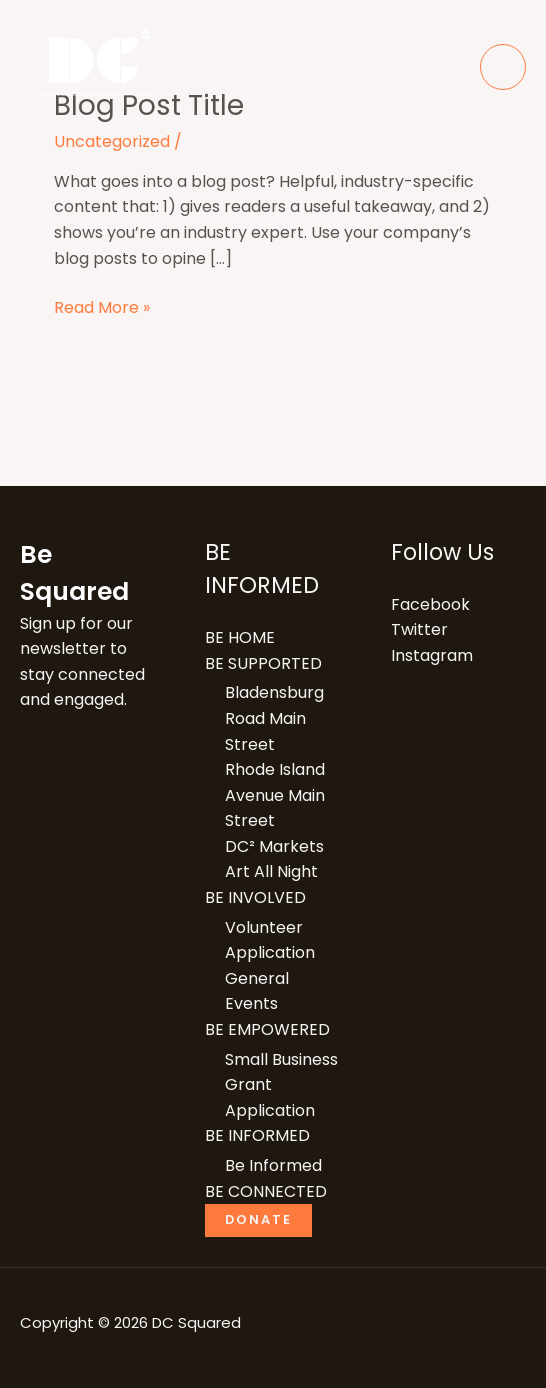 This screenshot has height=1388, width=546. I want to click on [Main menu toggle], so click(503, 67).